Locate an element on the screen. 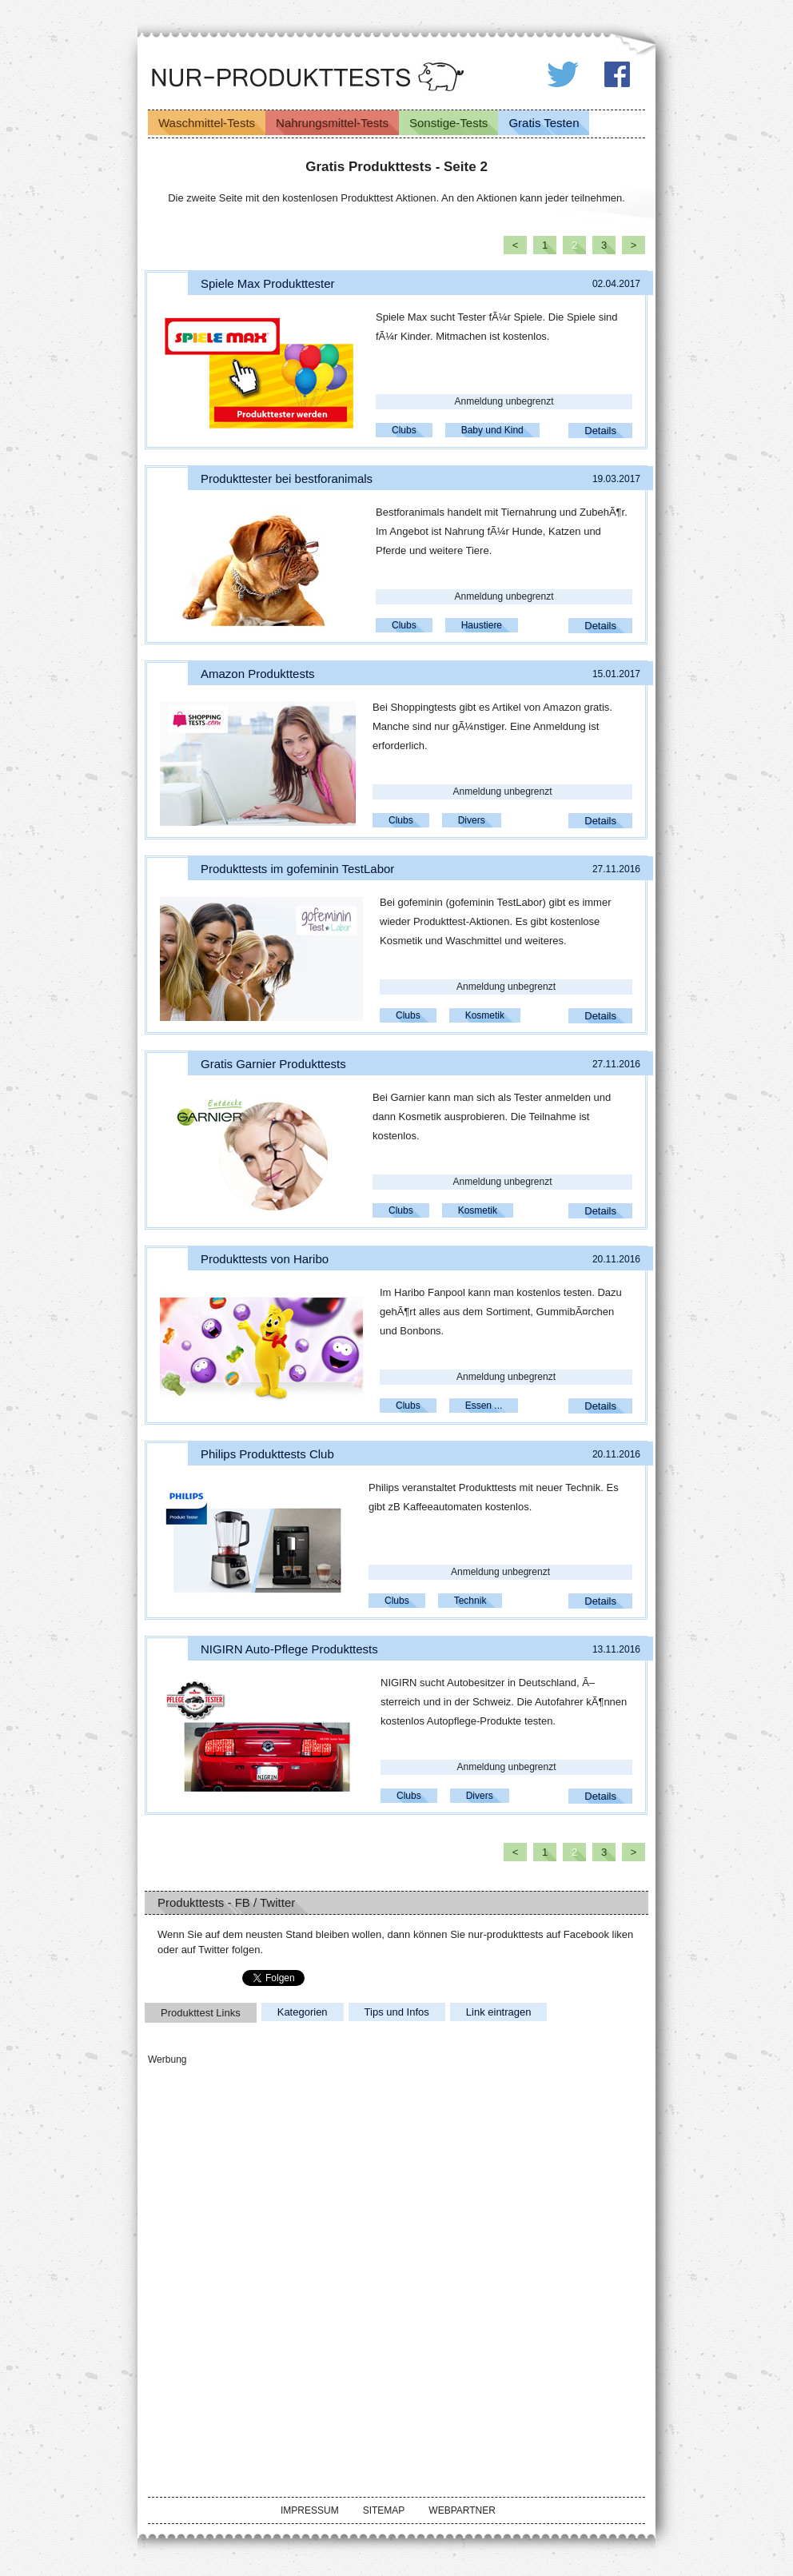 This screenshot has width=793, height=2576. Technik is located at coordinates (470, 1600).